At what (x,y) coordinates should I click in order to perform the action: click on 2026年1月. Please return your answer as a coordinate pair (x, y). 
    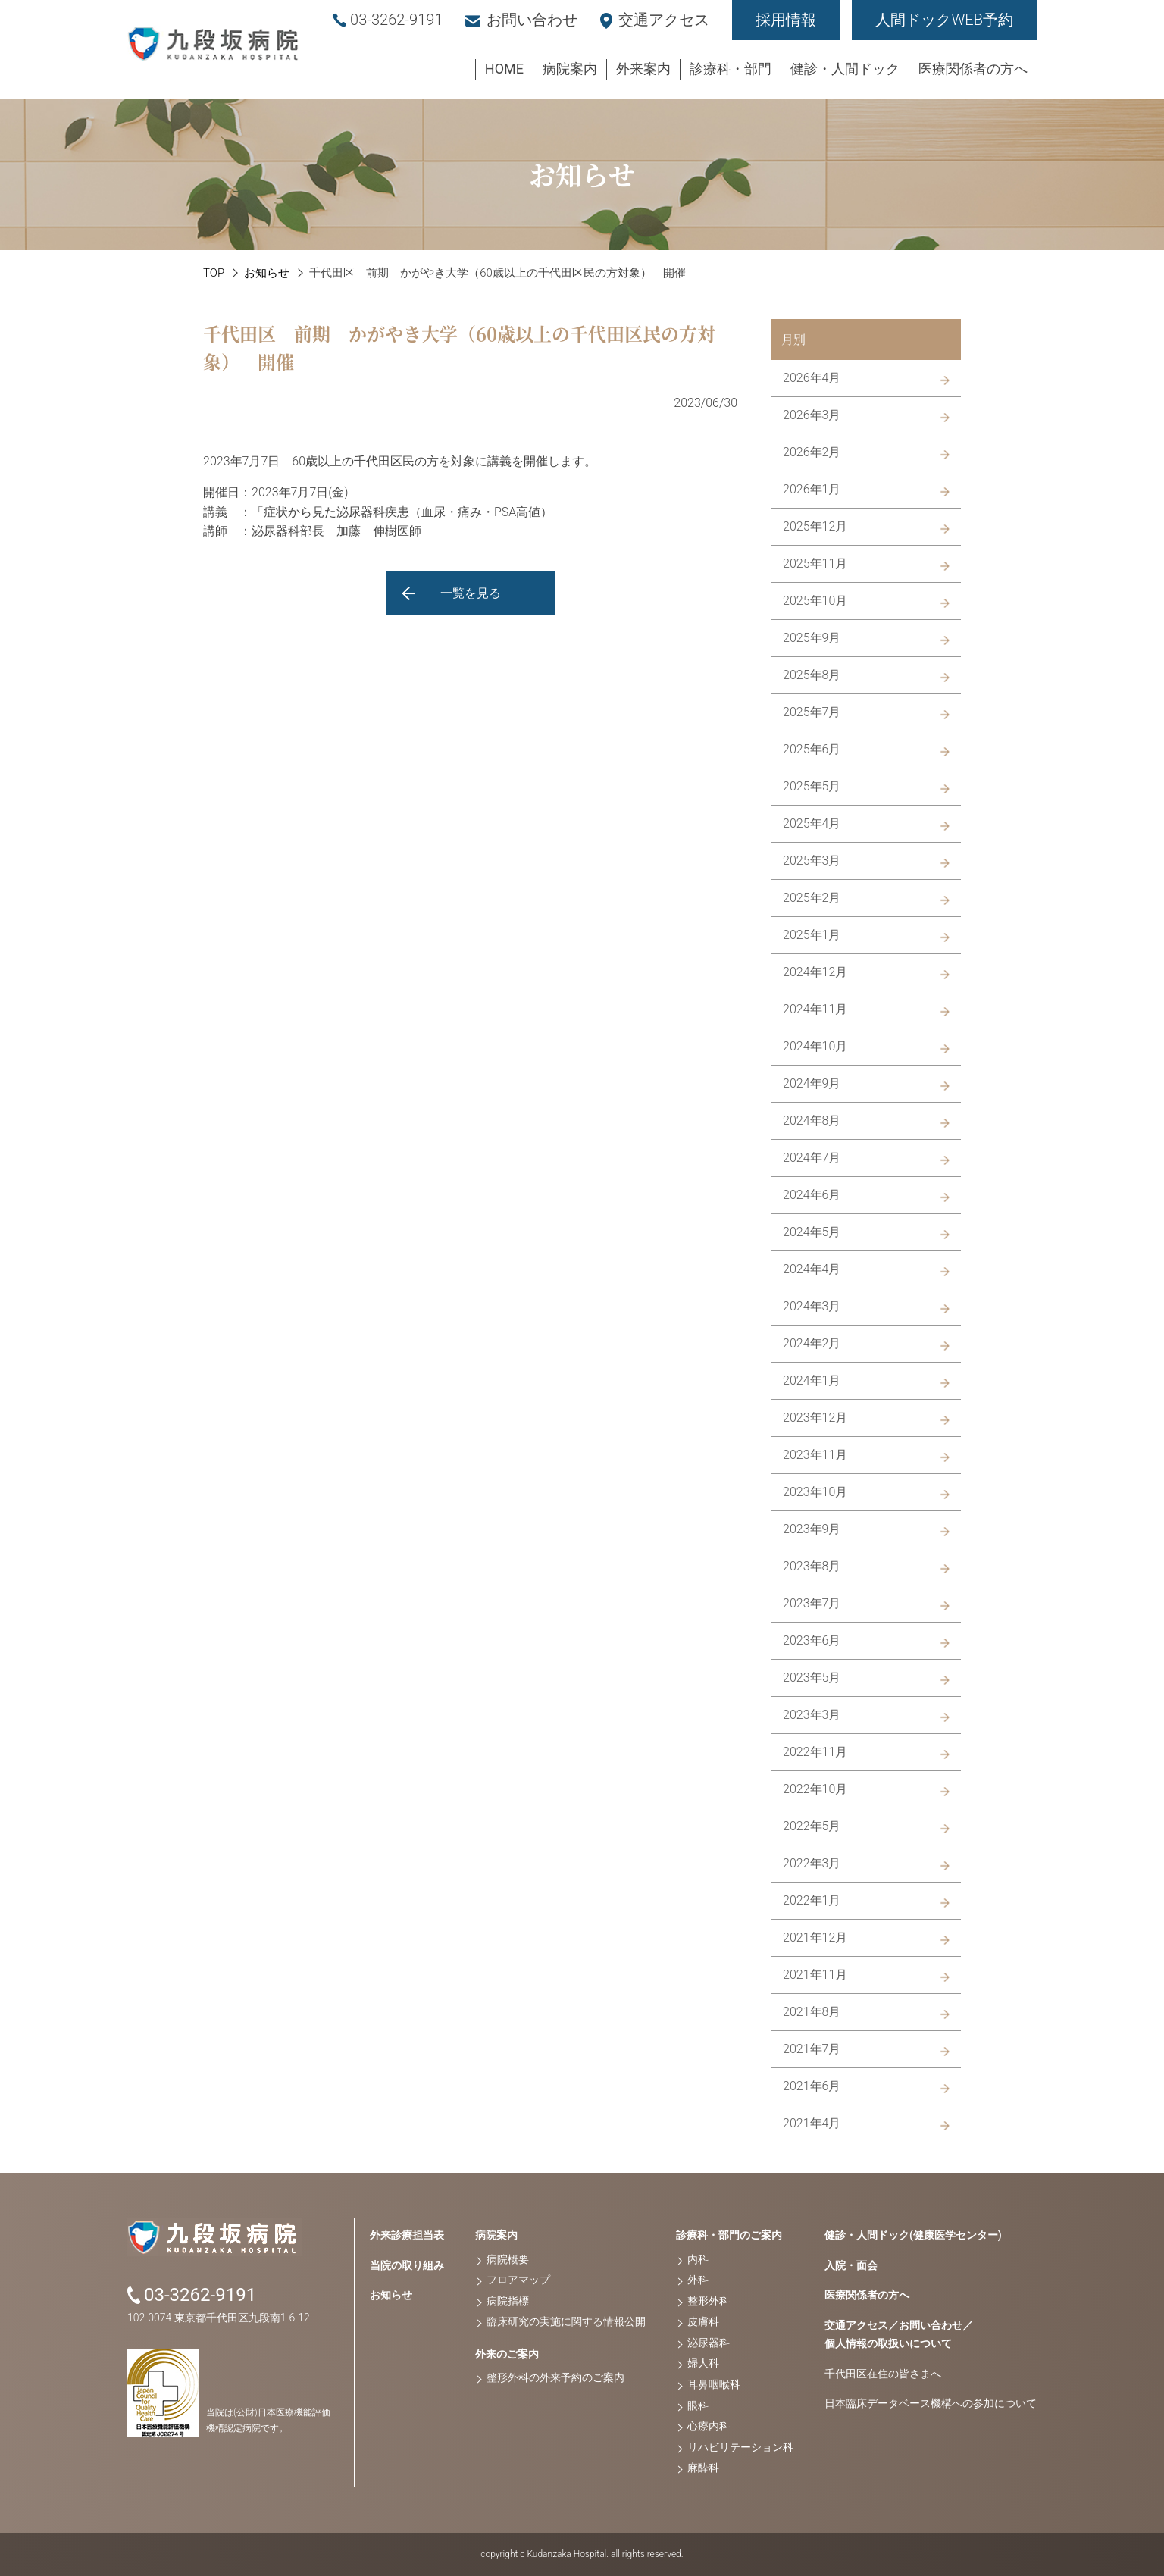
    Looking at the image, I should click on (811, 489).